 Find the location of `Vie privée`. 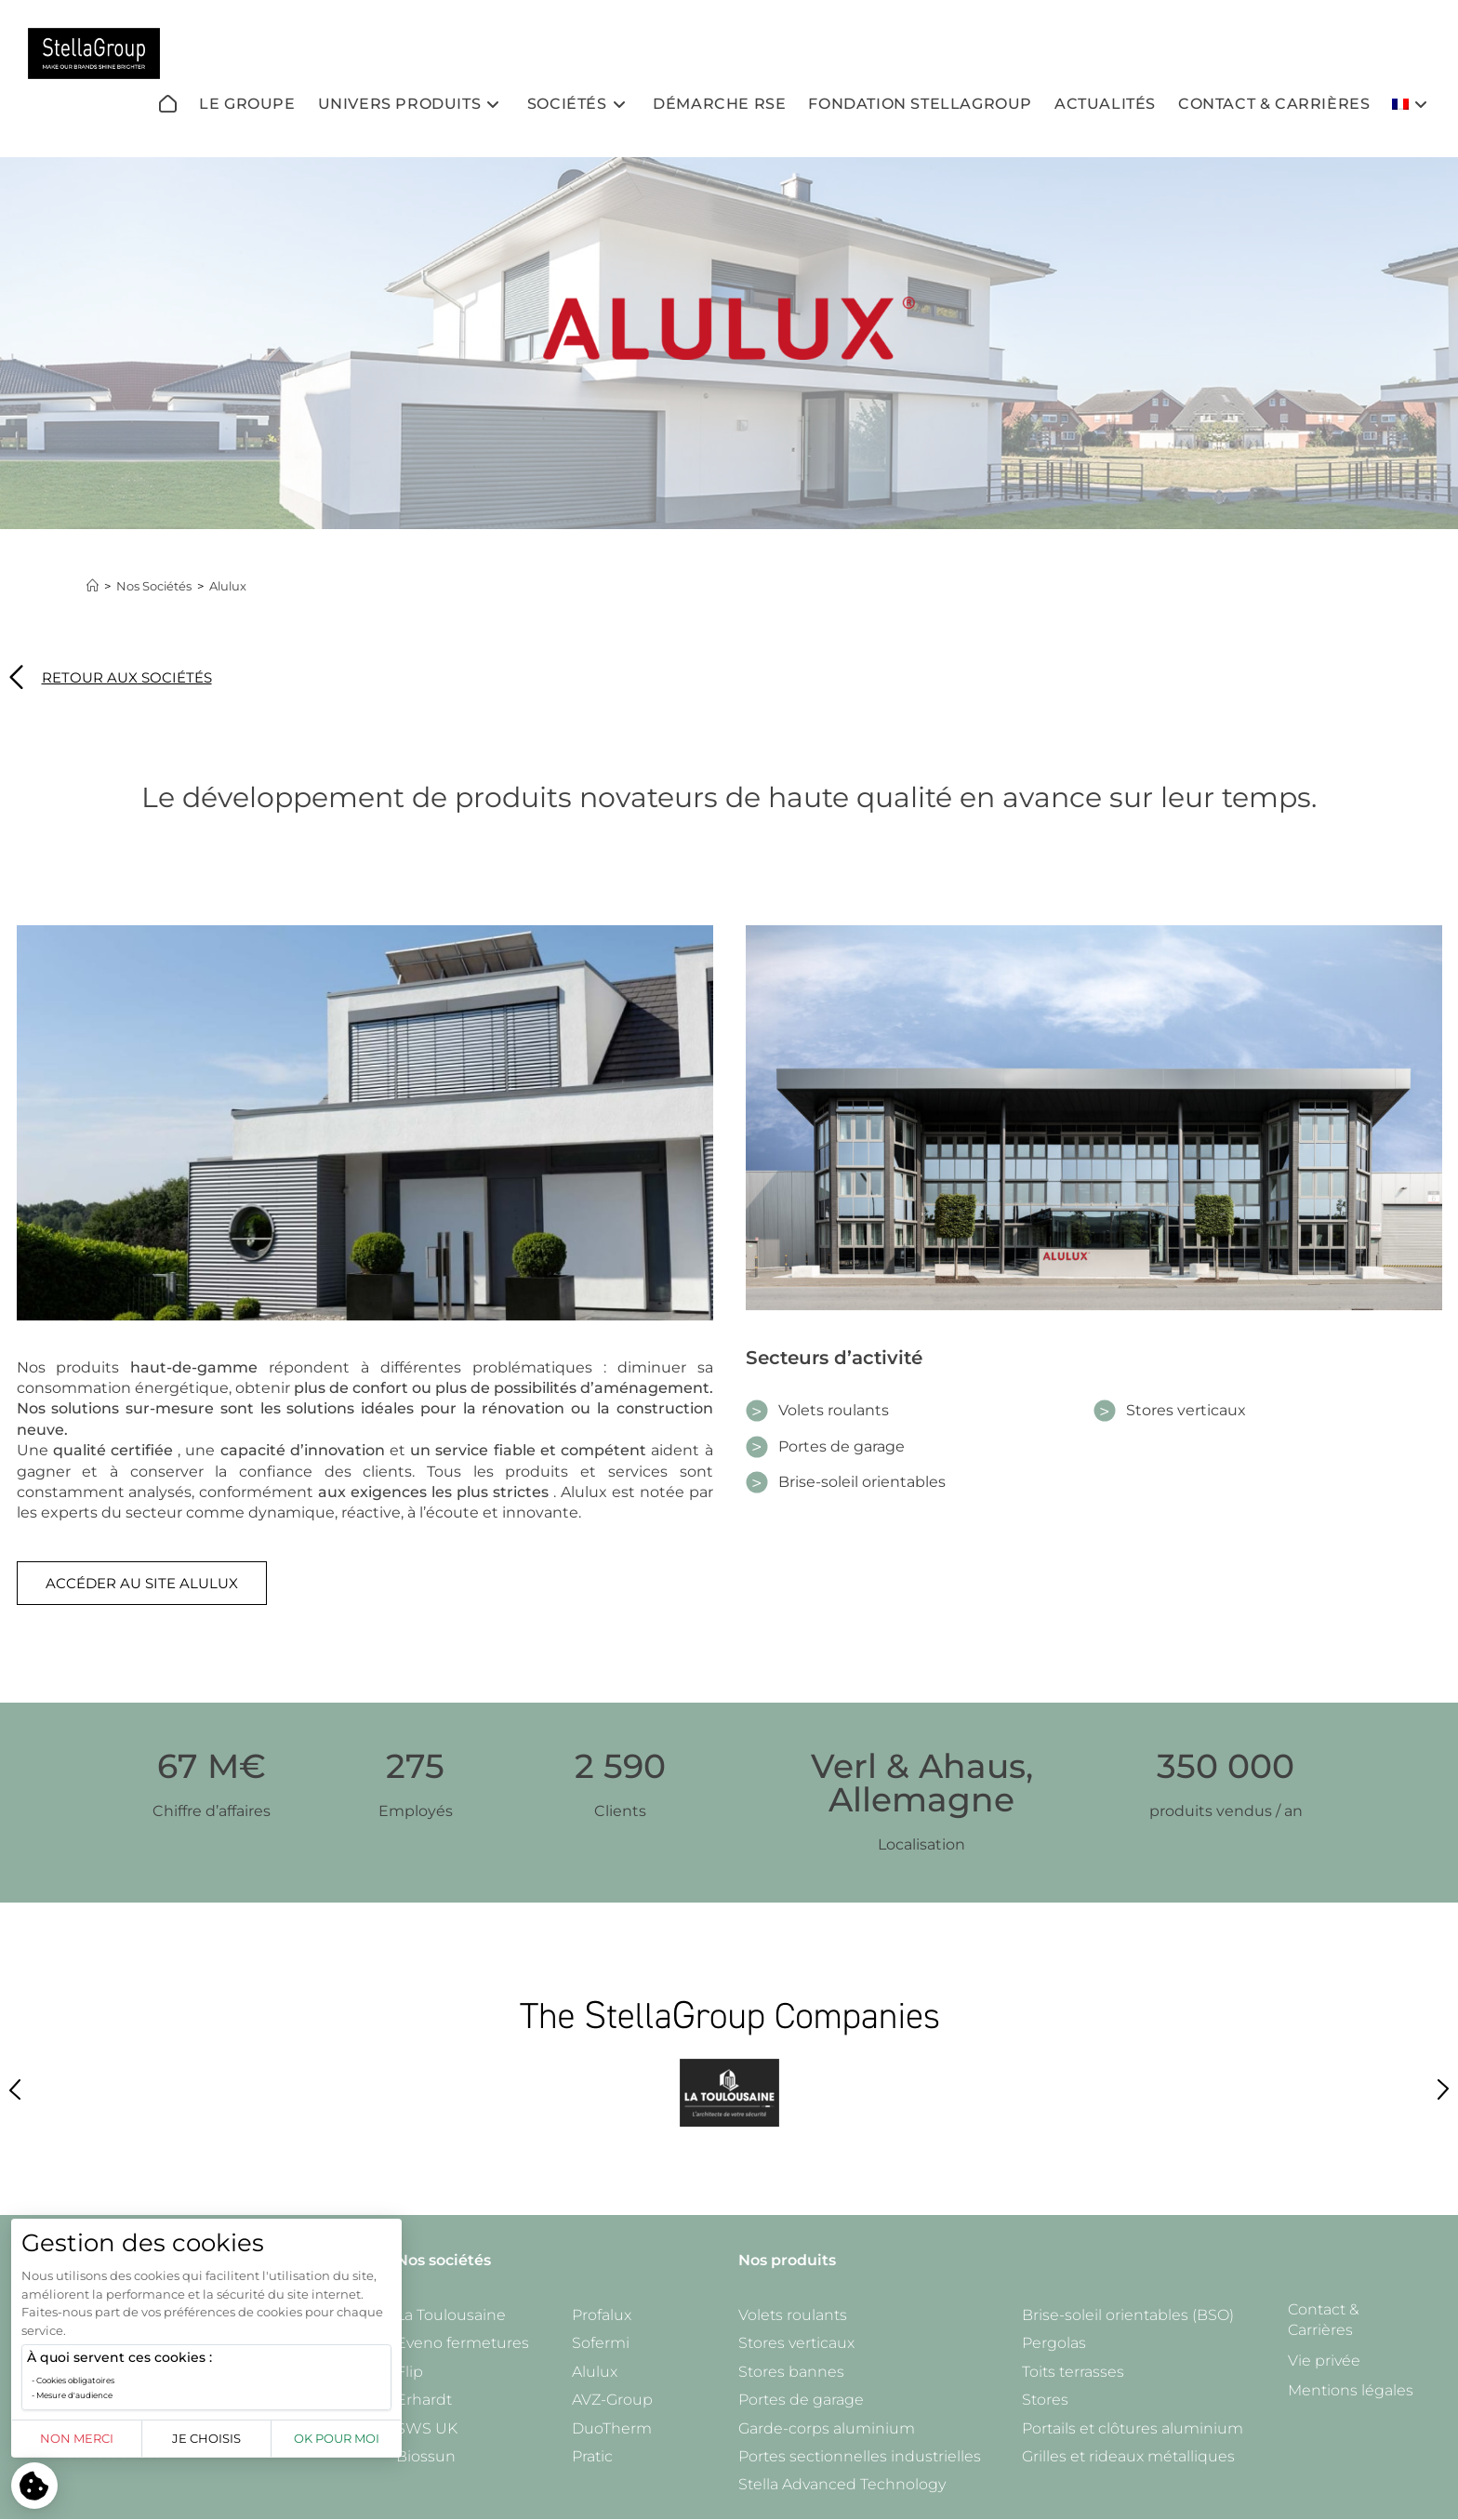

Vie privée is located at coordinates (1324, 2360).